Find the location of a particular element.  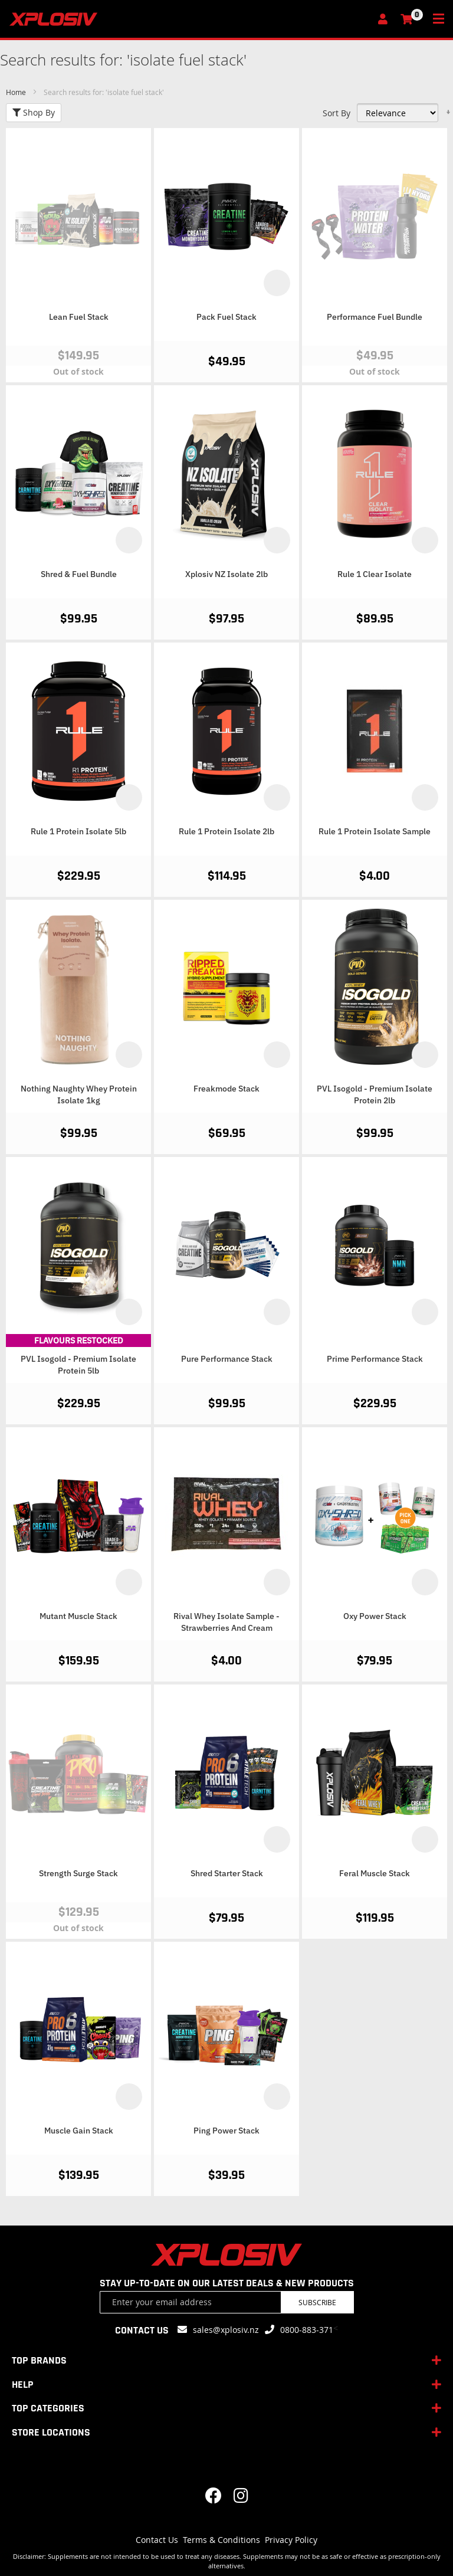

Privacy Policy is located at coordinates (291, 2539).